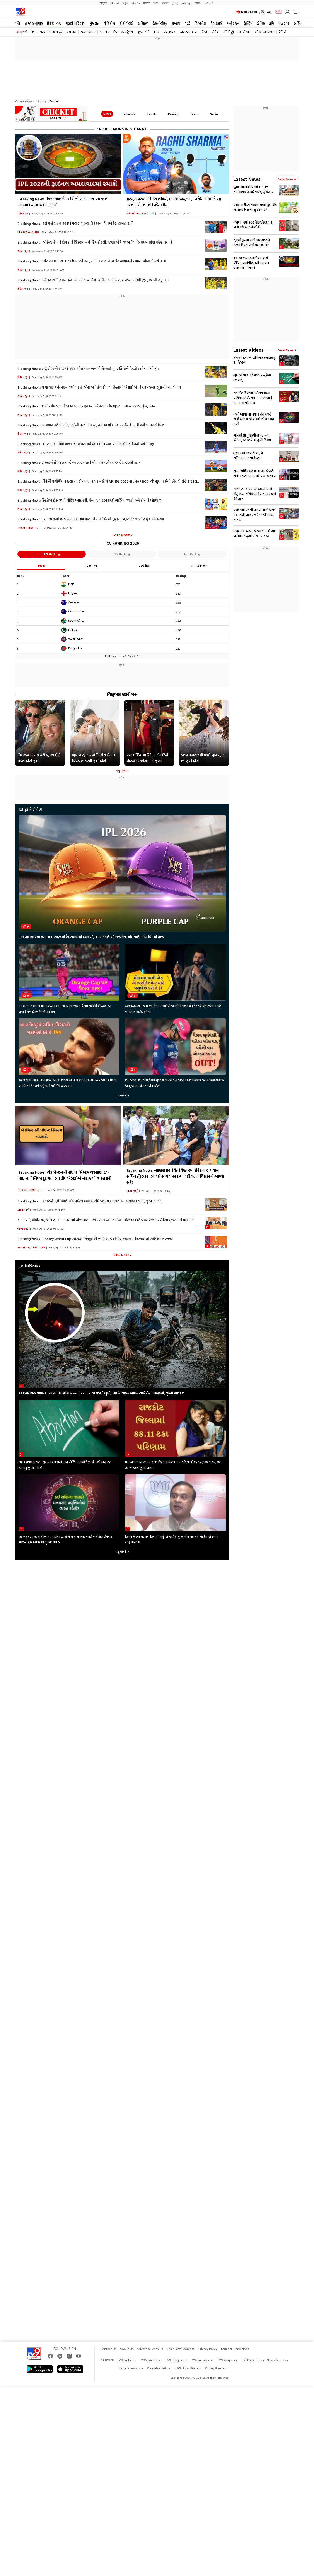 The image size is (314, 2576). What do you see at coordinates (208, 3) in the screenshot?
I see `TV9-UP` at bounding box center [208, 3].